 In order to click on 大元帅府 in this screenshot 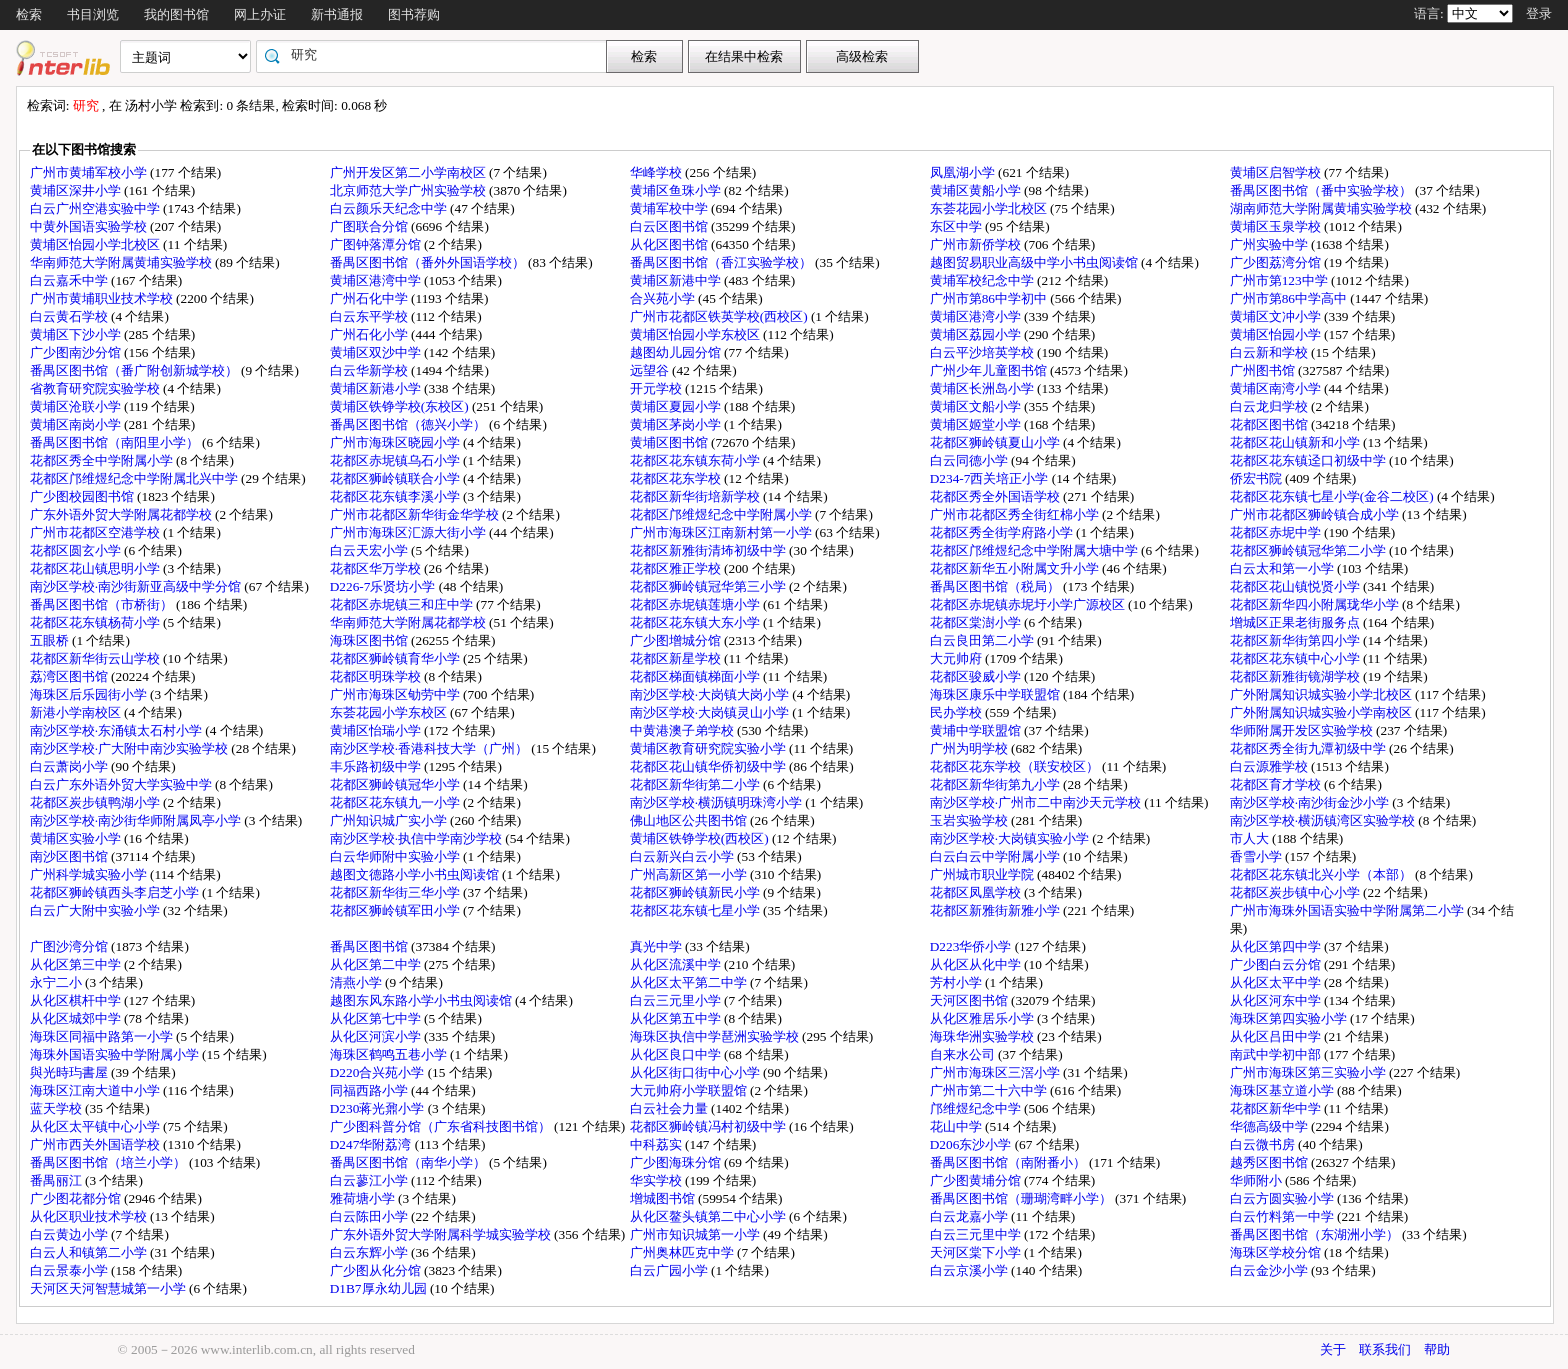, I will do `click(957, 658)`.